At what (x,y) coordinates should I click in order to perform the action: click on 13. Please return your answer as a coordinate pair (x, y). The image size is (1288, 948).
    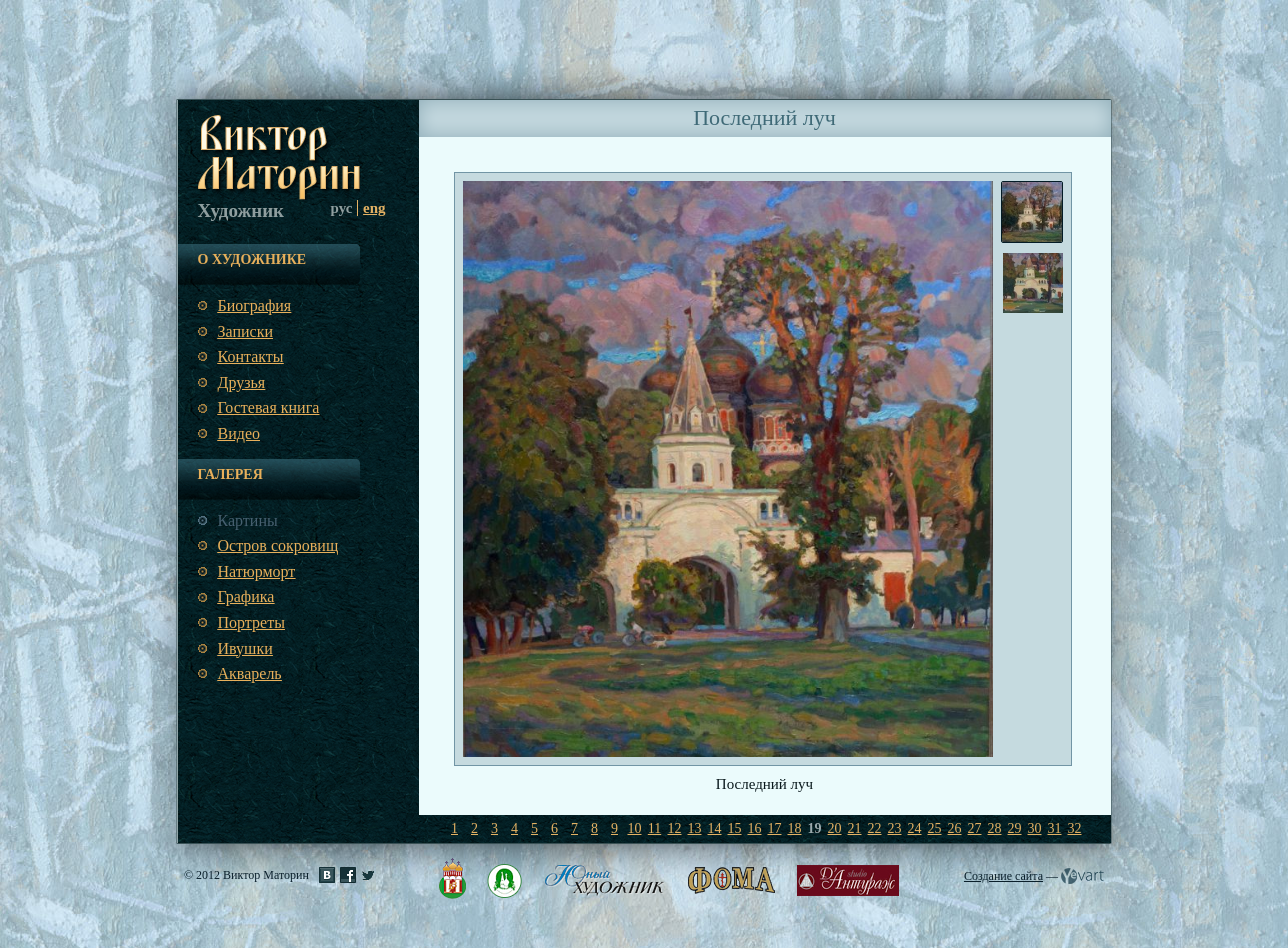
    Looking at the image, I should click on (695, 828).